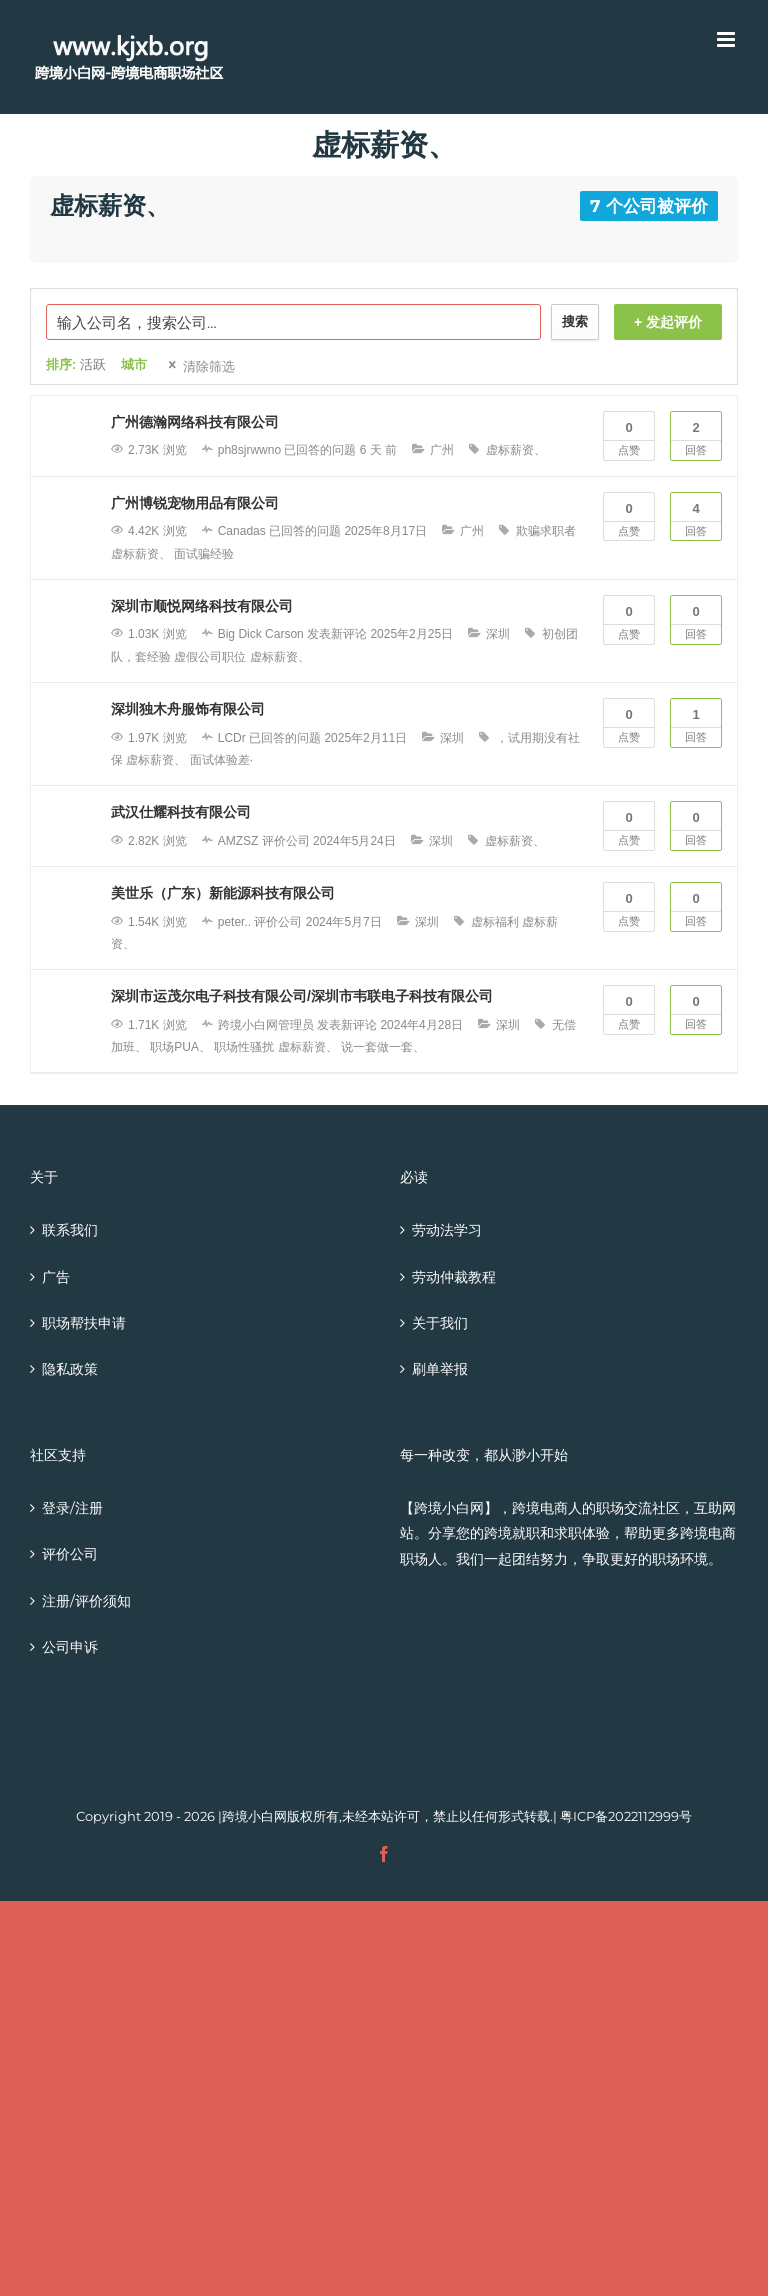  What do you see at coordinates (86, 1601) in the screenshot?
I see `注册/评价须知` at bounding box center [86, 1601].